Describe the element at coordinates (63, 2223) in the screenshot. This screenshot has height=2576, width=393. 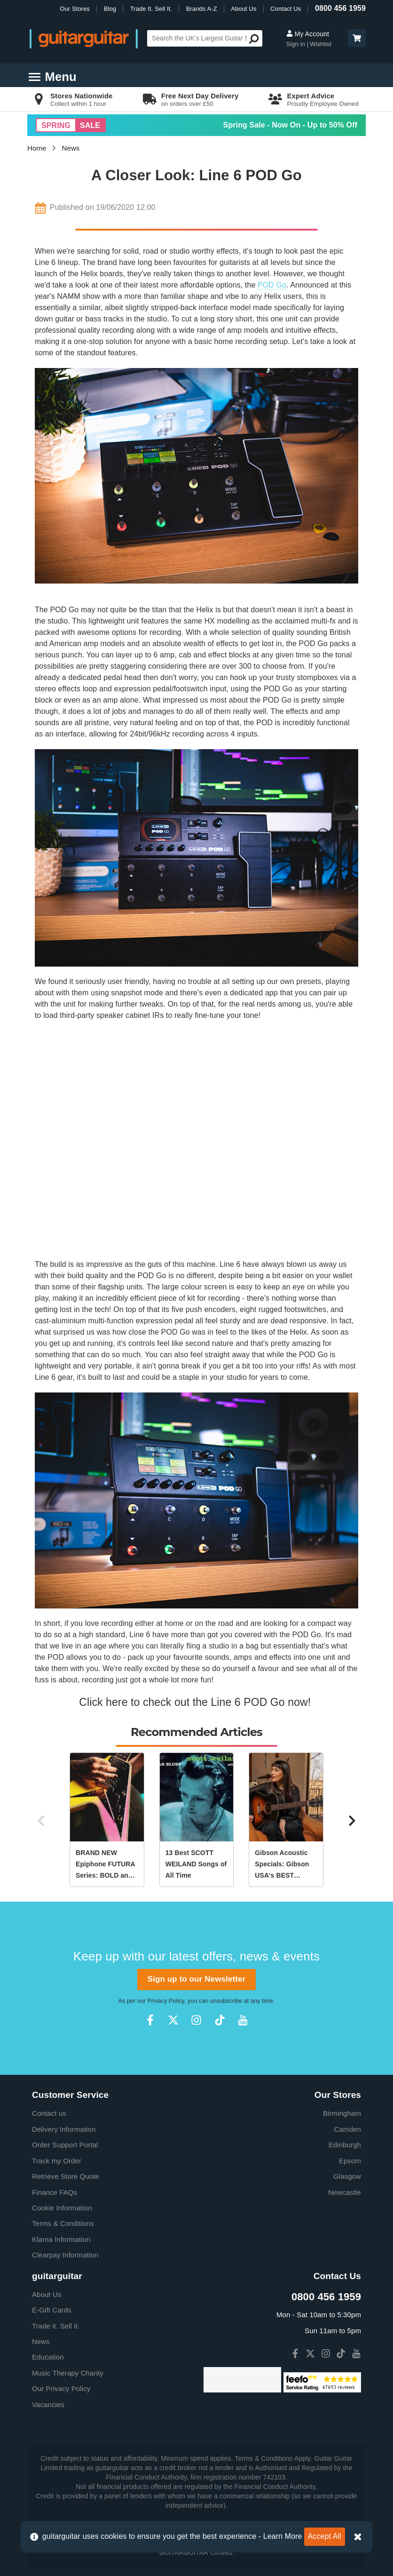
I see `Terms & Conditions` at that location.